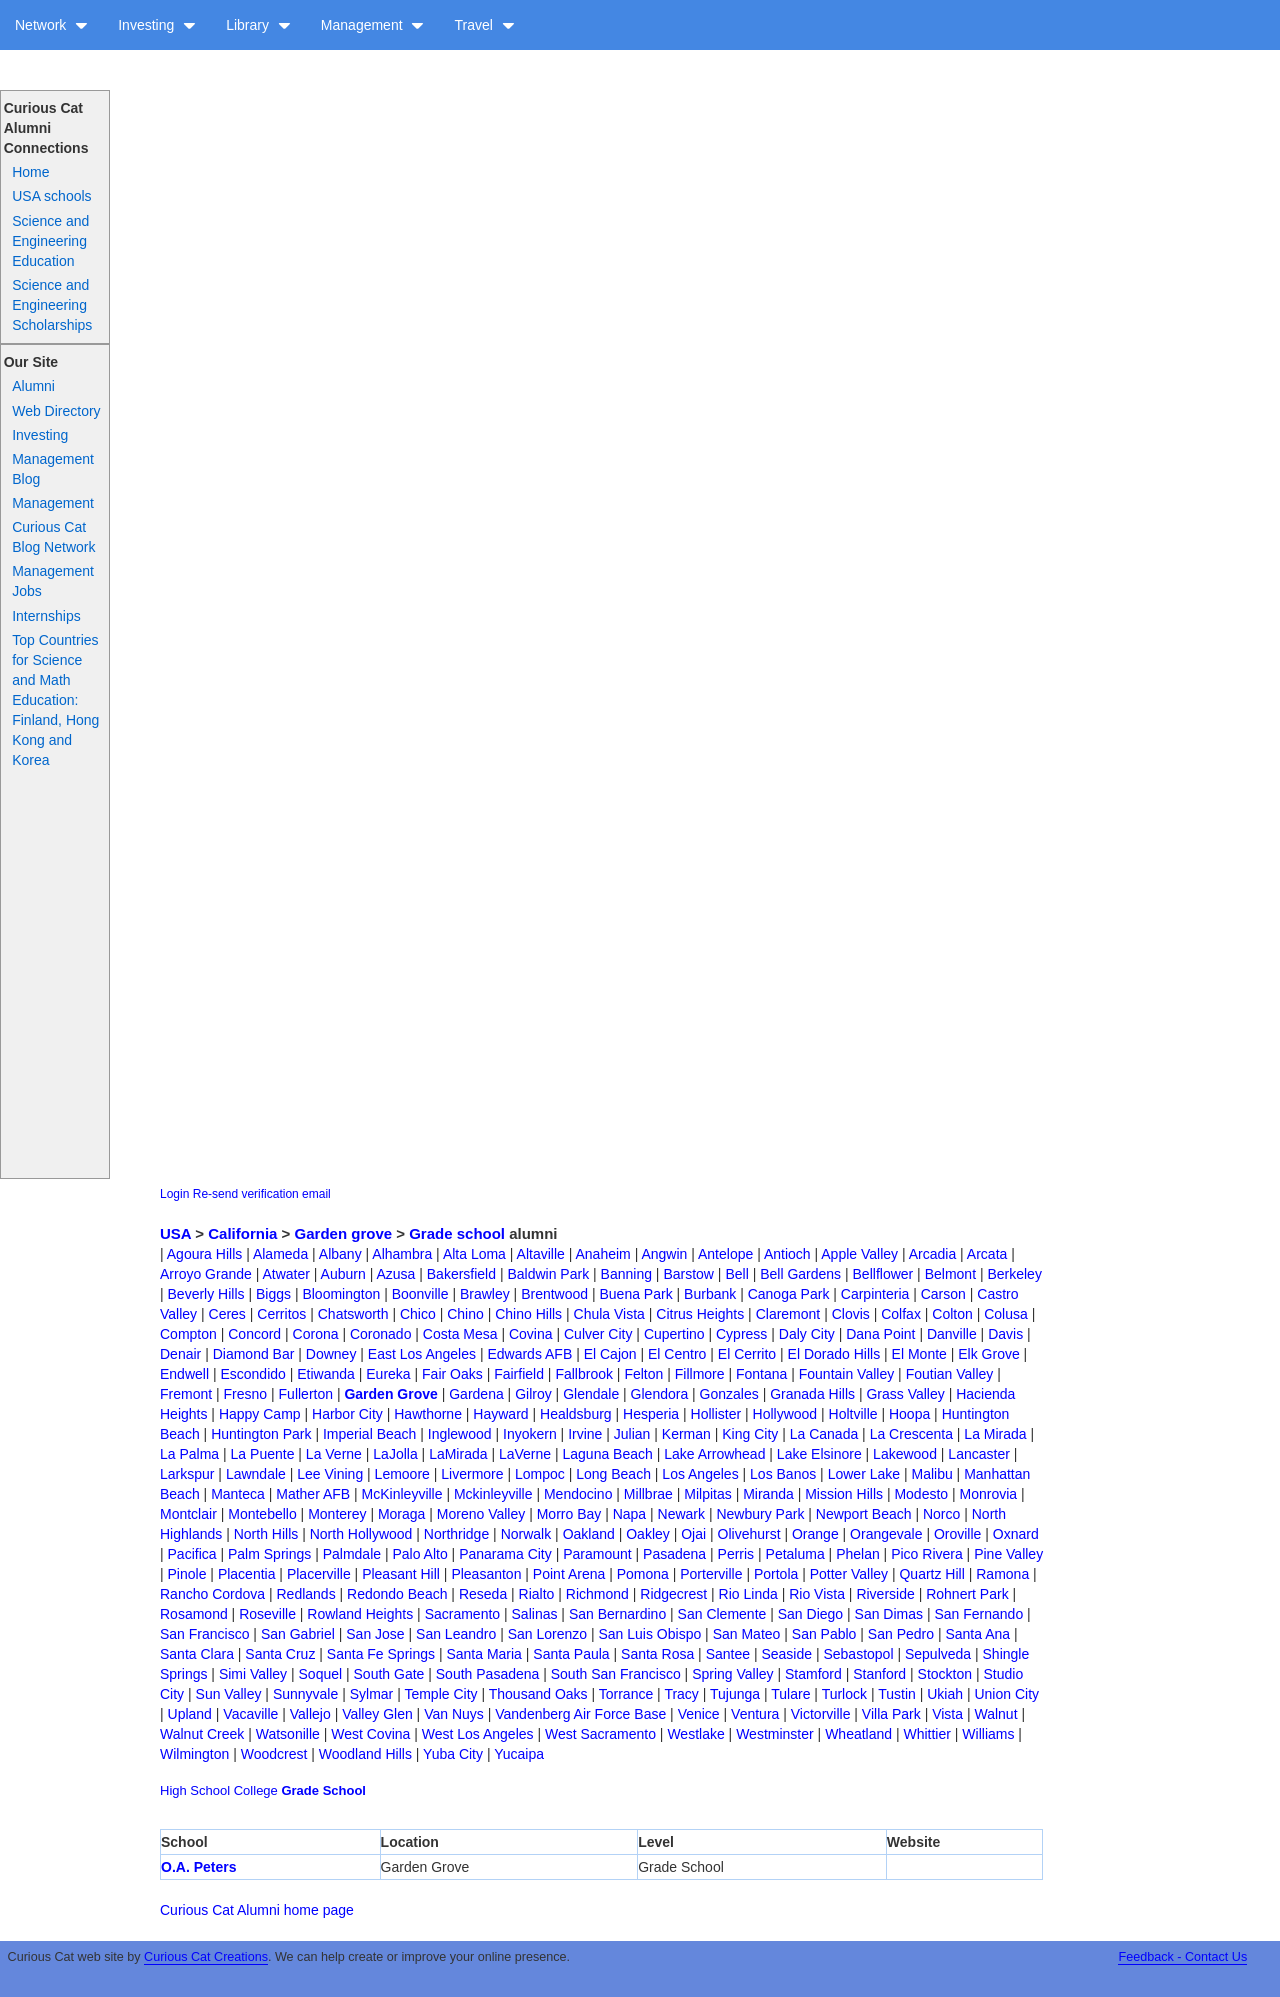 Image resolution: width=1280 pixels, height=1997 pixels. What do you see at coordinates (681, 1514) in the screenshot?
I see `Newark` at bounding box center [681, 1514].